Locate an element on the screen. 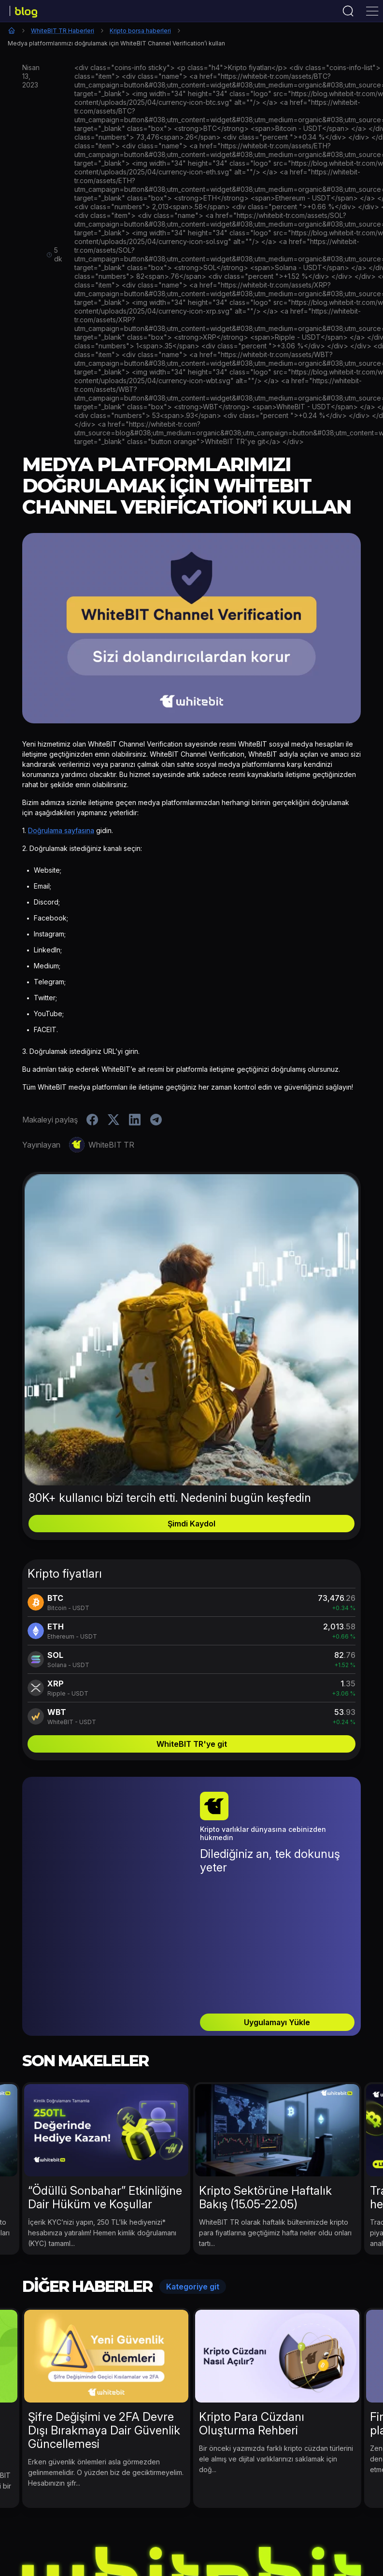  Şifre Değişimi ve 2FA Devre Dışı Bırakmaya Dair Güvenlik Güncellemesi is located at coordinates (104, 2334).